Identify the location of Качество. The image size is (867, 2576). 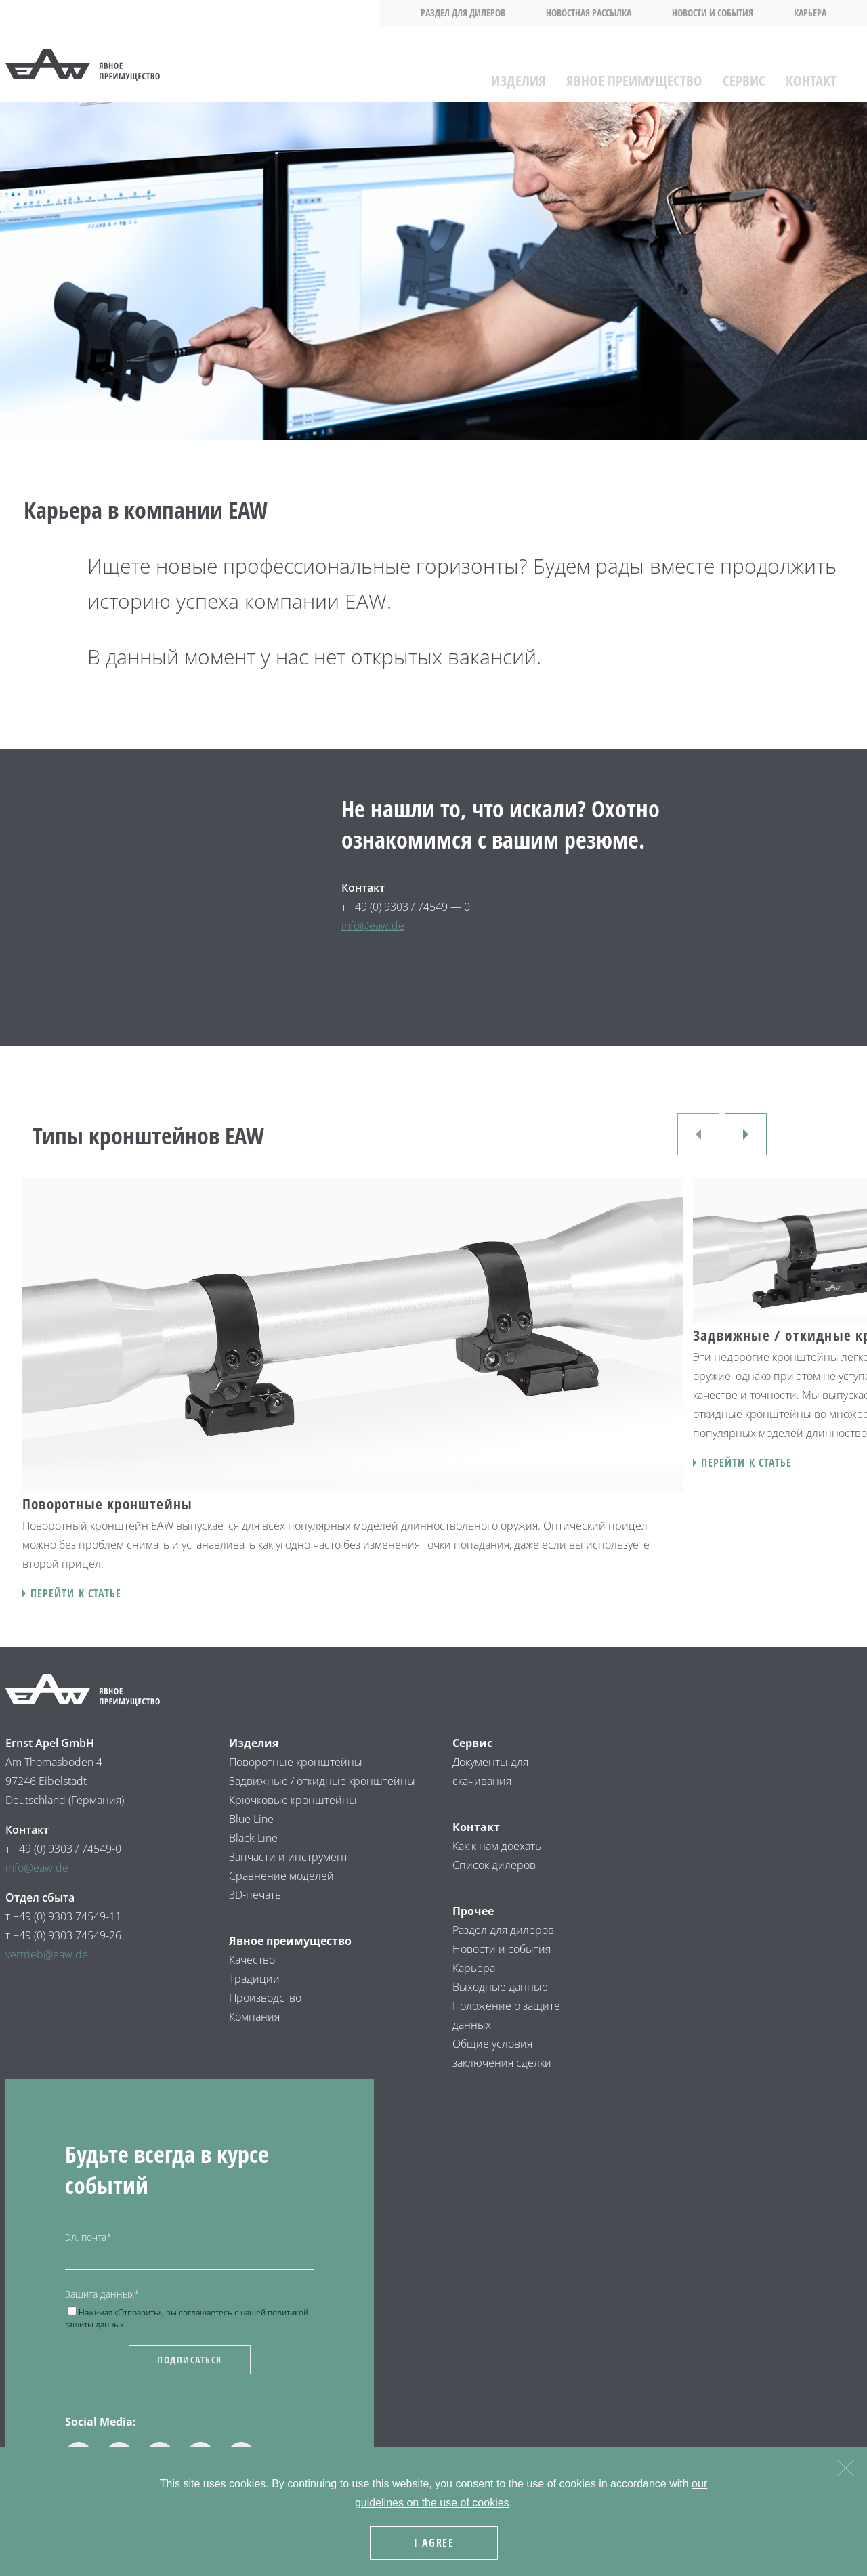
(252, 1959).